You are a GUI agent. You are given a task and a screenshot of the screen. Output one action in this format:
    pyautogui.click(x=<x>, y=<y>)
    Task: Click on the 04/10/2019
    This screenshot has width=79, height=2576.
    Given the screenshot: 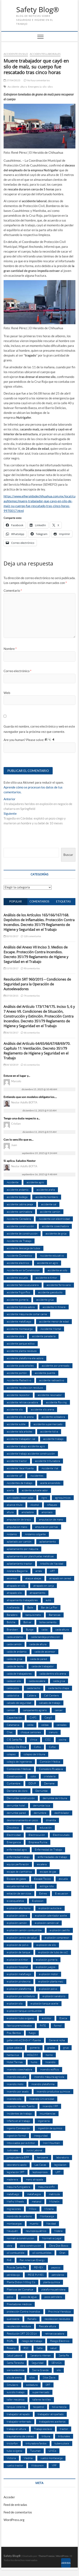 What is the action you would take?
    pyautogui.click(x=11, y=1064)
    